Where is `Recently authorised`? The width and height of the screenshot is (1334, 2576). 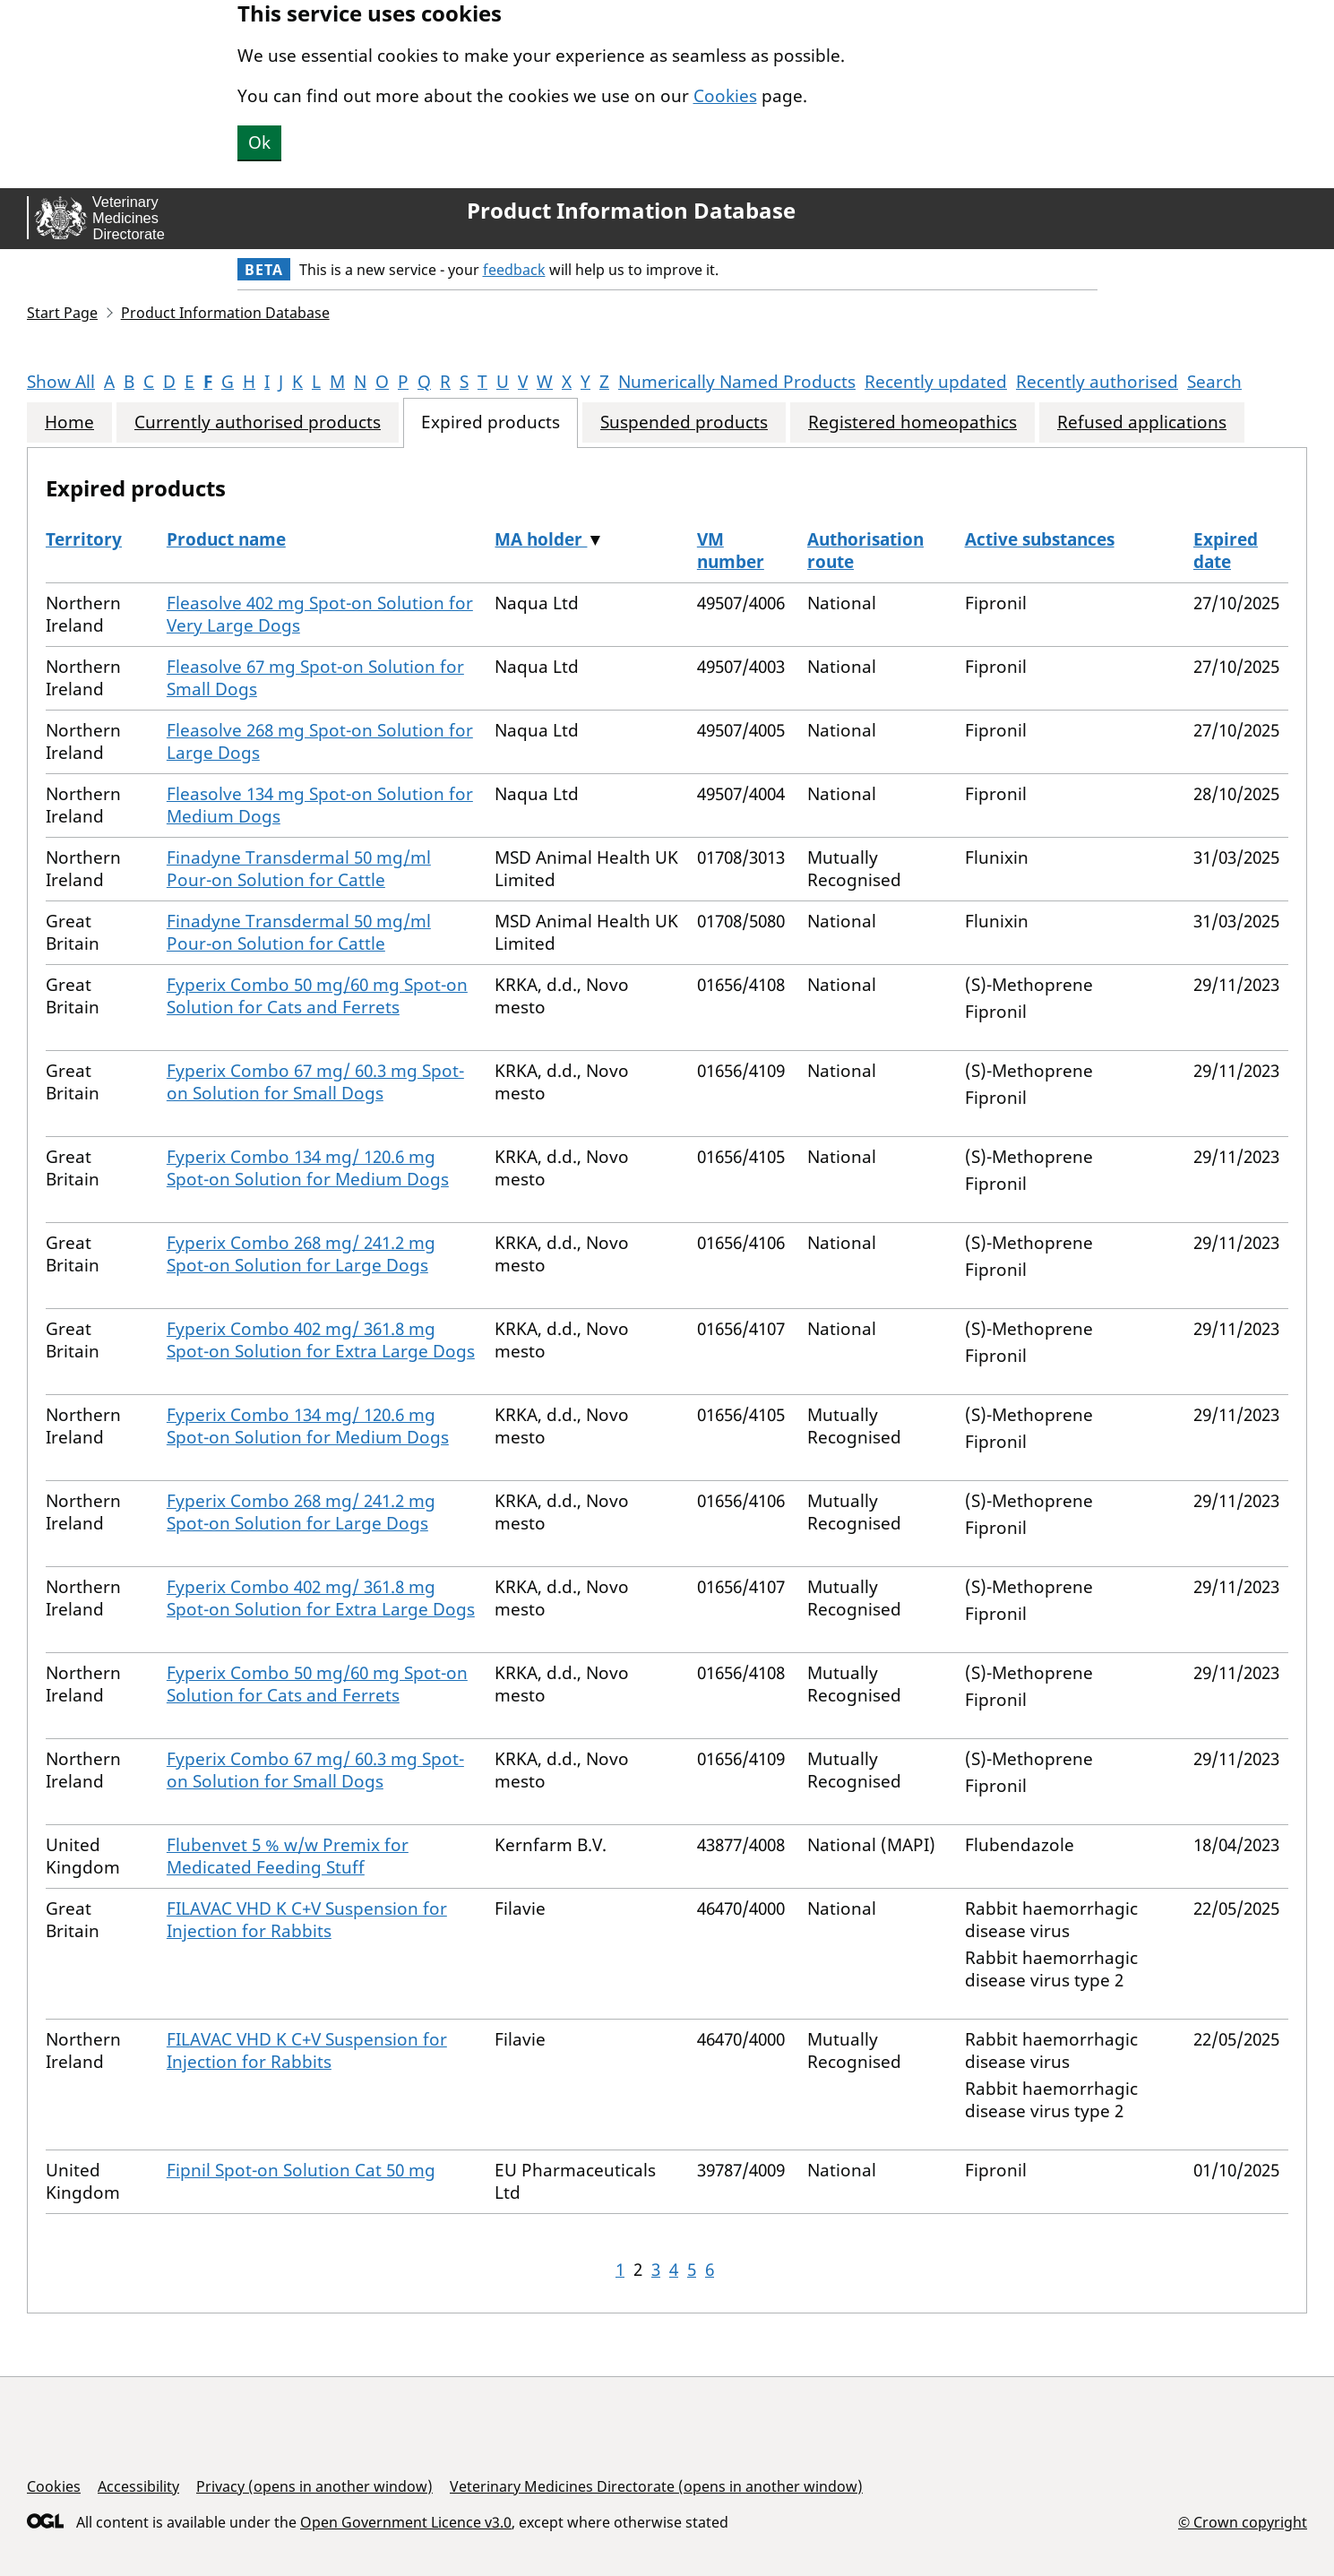
Recently authorised is located at coordinates (1097, 381).